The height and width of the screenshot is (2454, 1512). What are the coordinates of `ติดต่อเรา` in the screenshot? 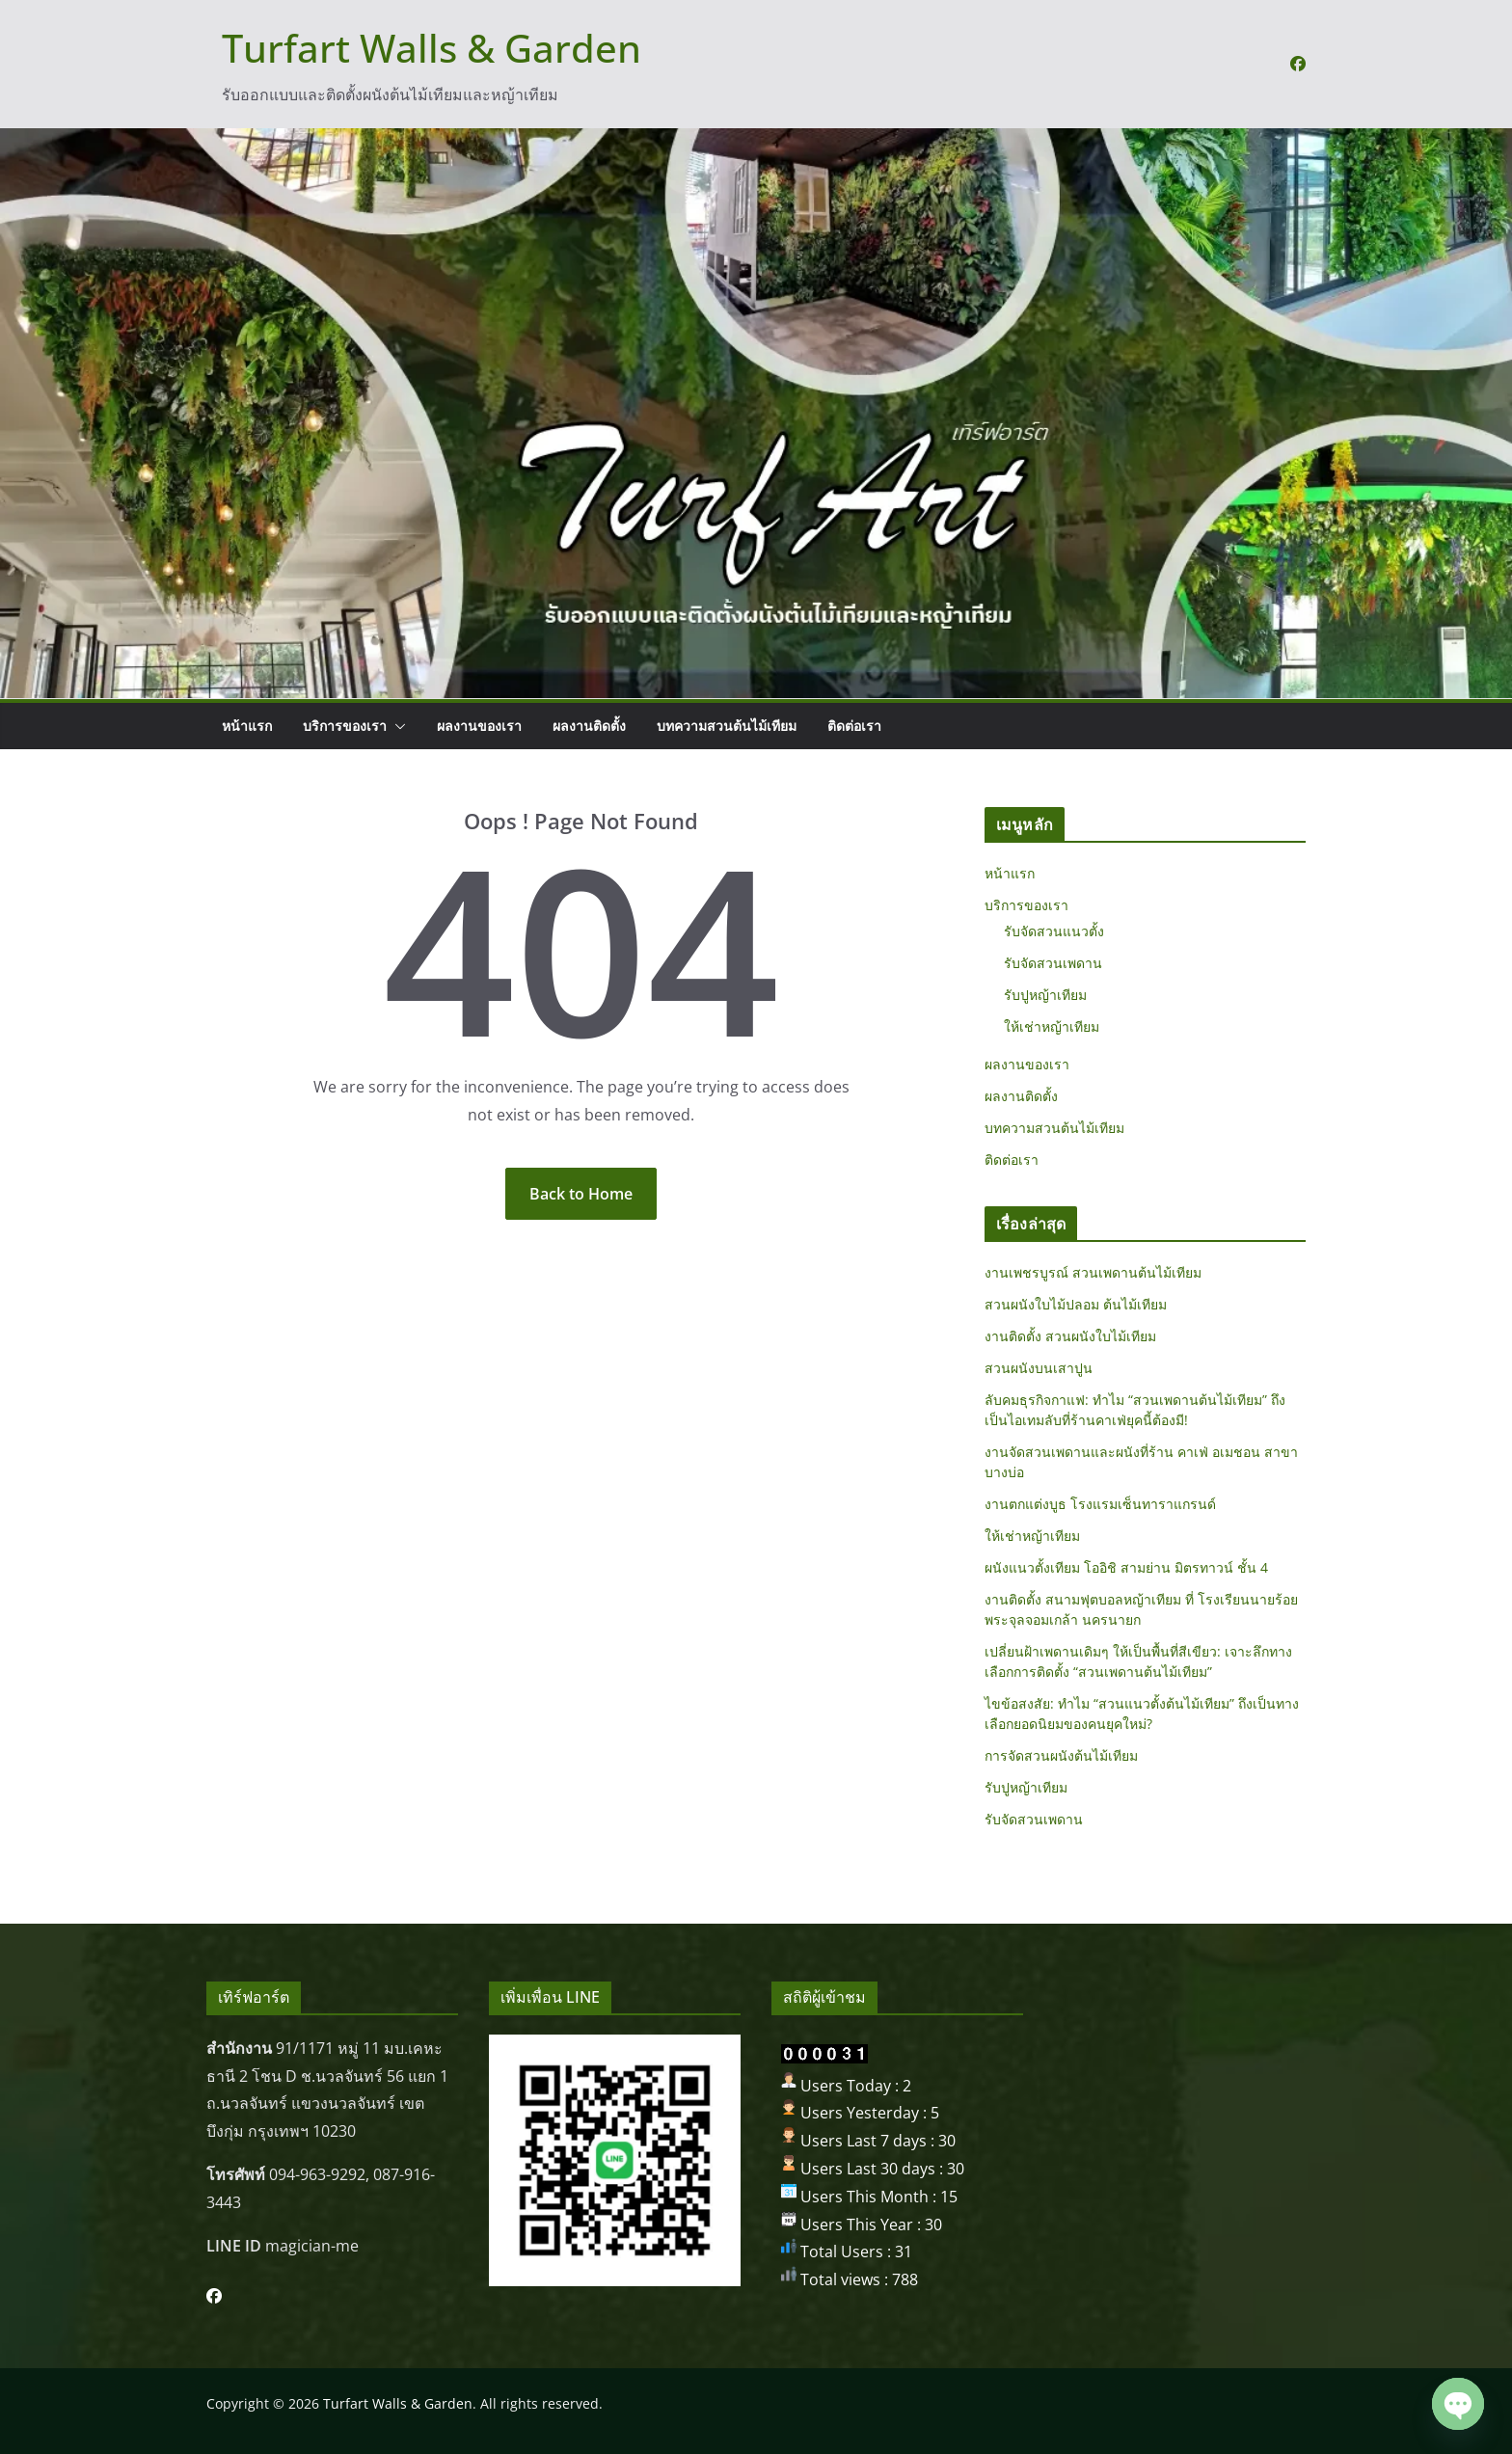 It's located at (854, 725).